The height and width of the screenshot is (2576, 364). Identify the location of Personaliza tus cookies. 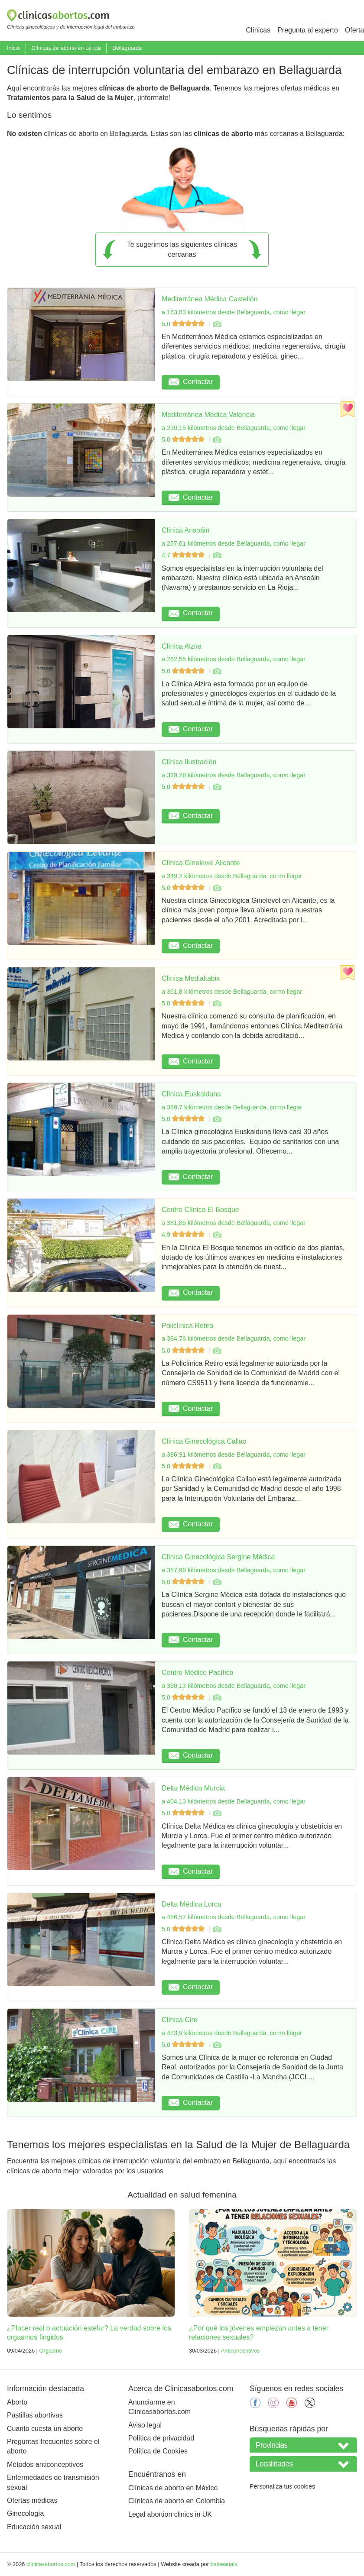
(282, 2486).